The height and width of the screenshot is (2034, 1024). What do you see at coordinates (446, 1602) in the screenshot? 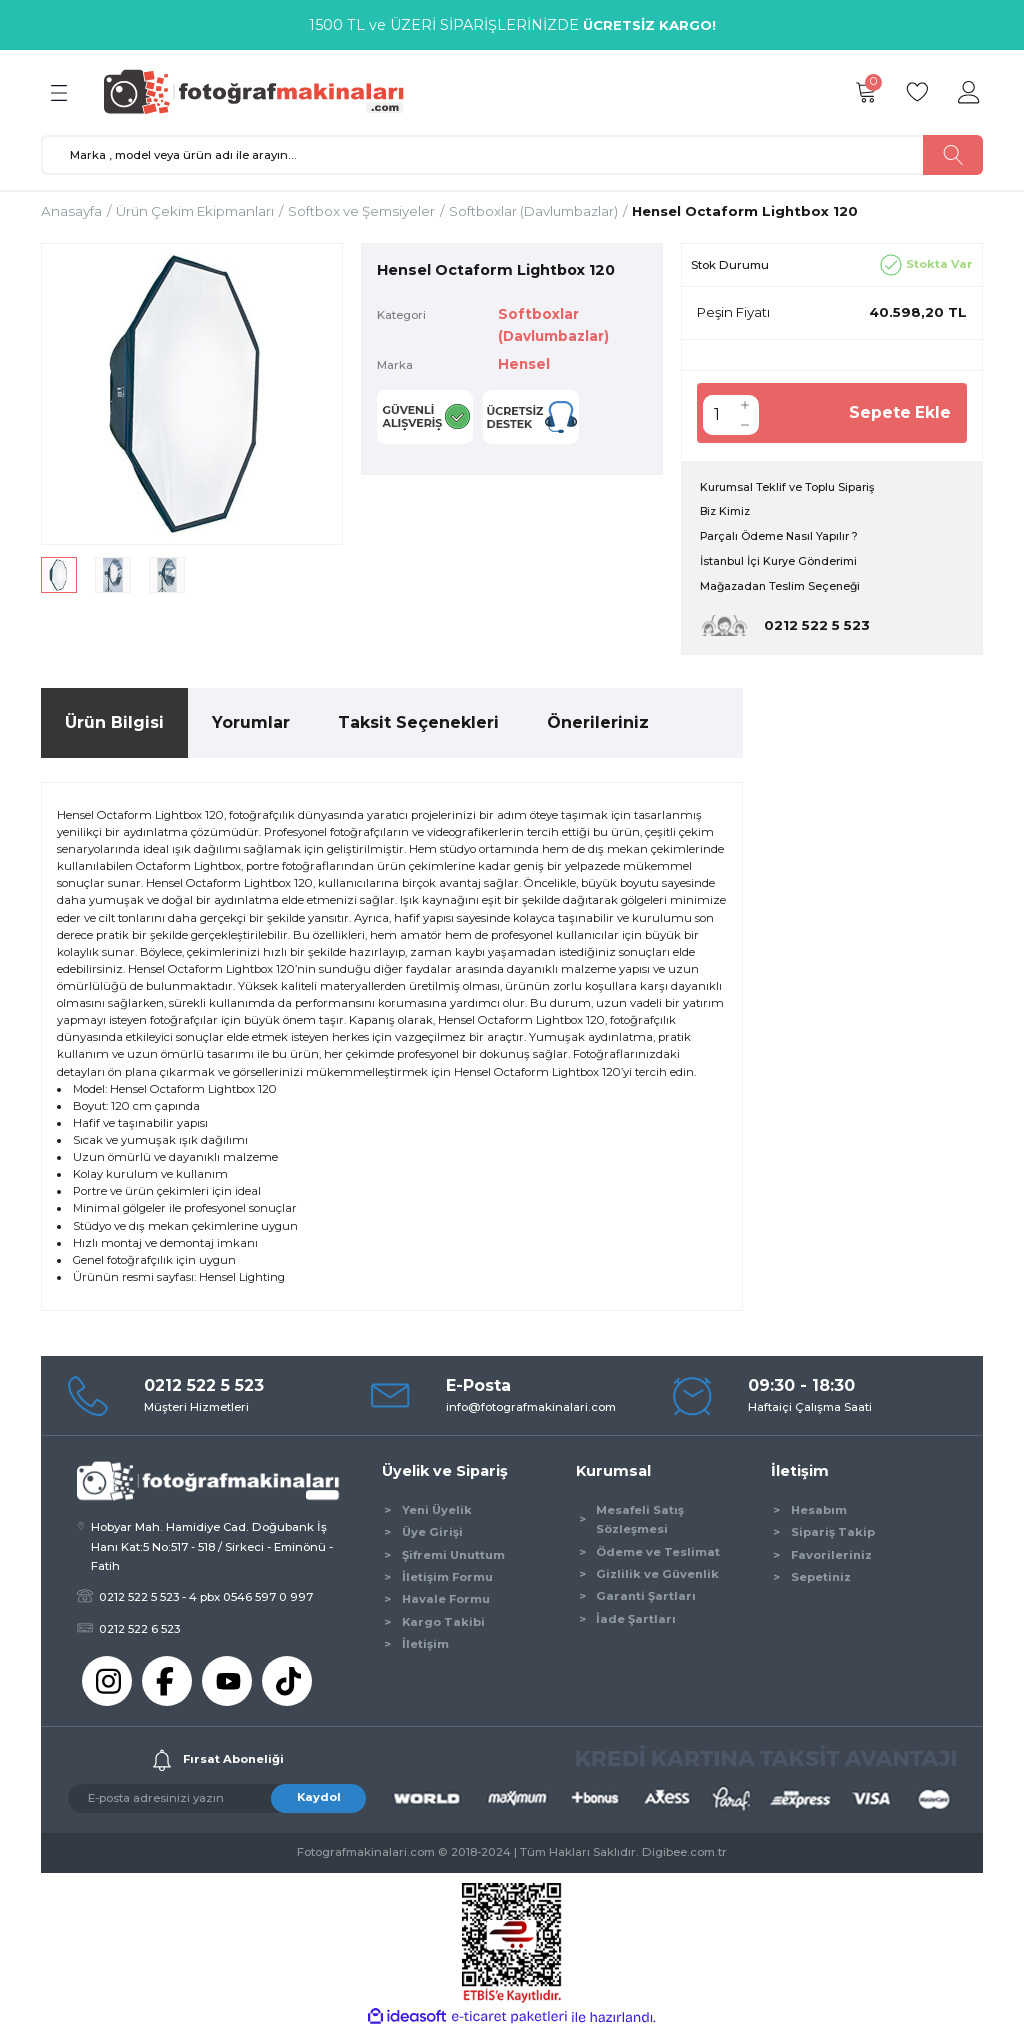
I see `Havale Formu` at bounding box center [446, 1602].